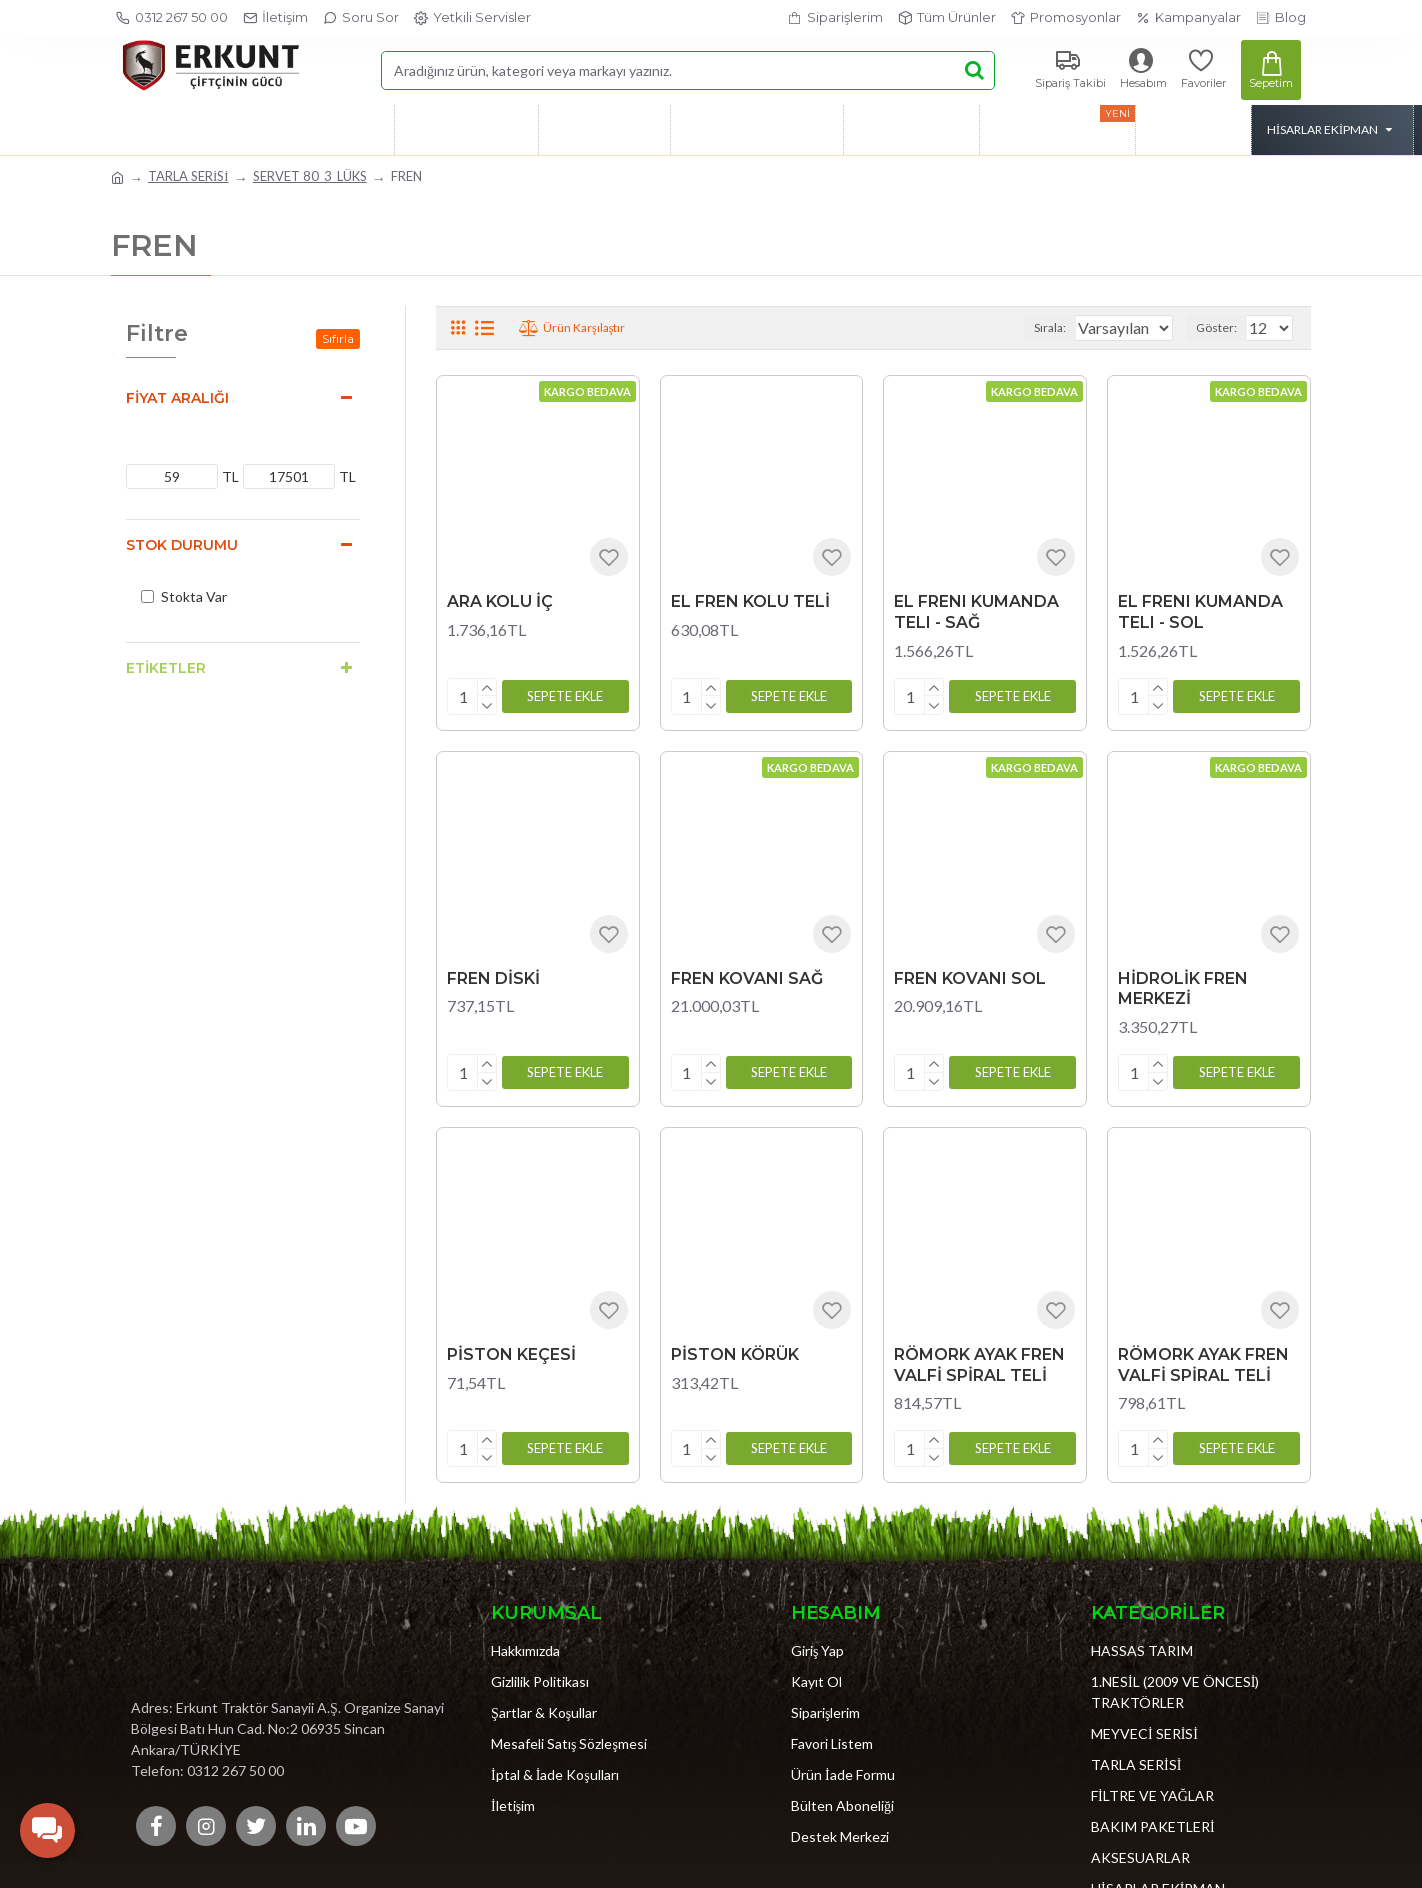  I want to click on FREN KOVANI SAĞ, so click(747, 974).